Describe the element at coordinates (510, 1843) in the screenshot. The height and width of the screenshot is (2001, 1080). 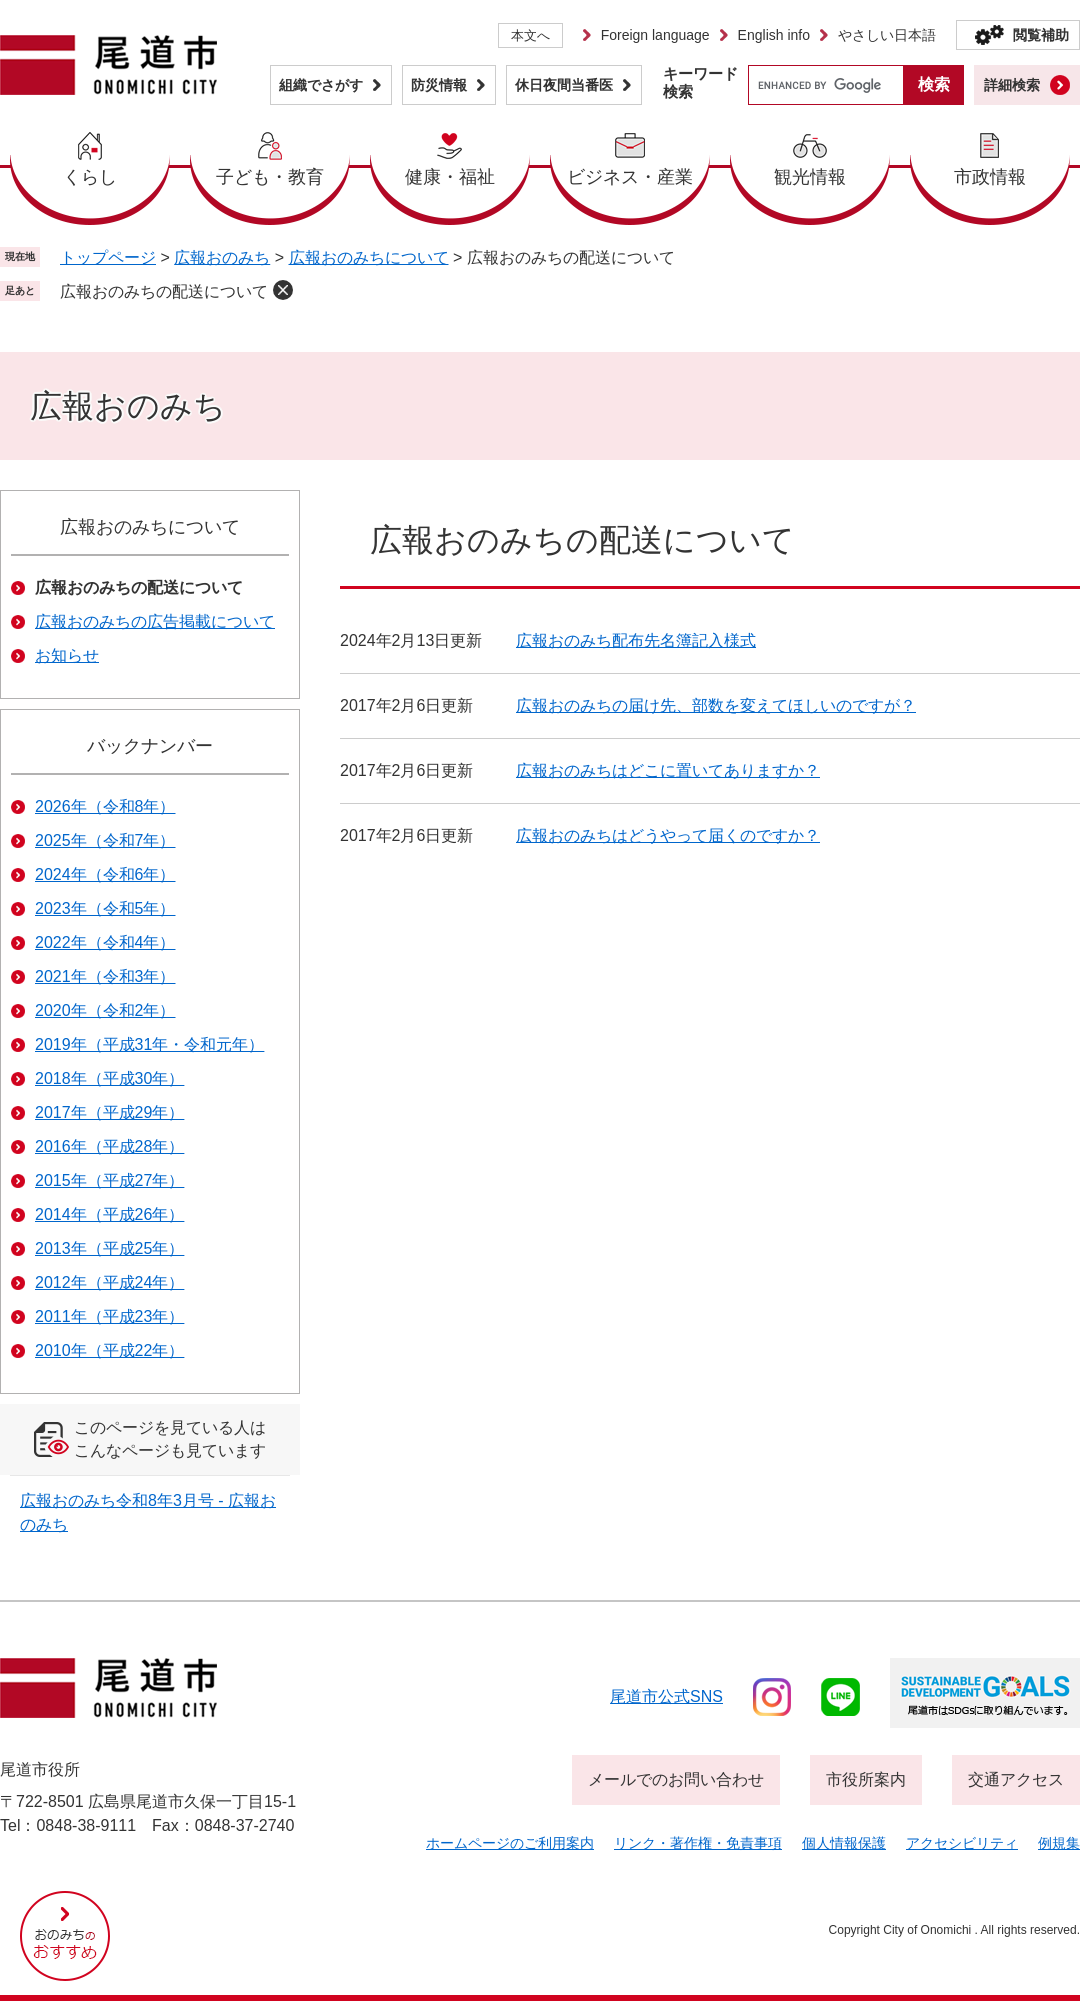
I see `ホームページのご利用案内` at that location.